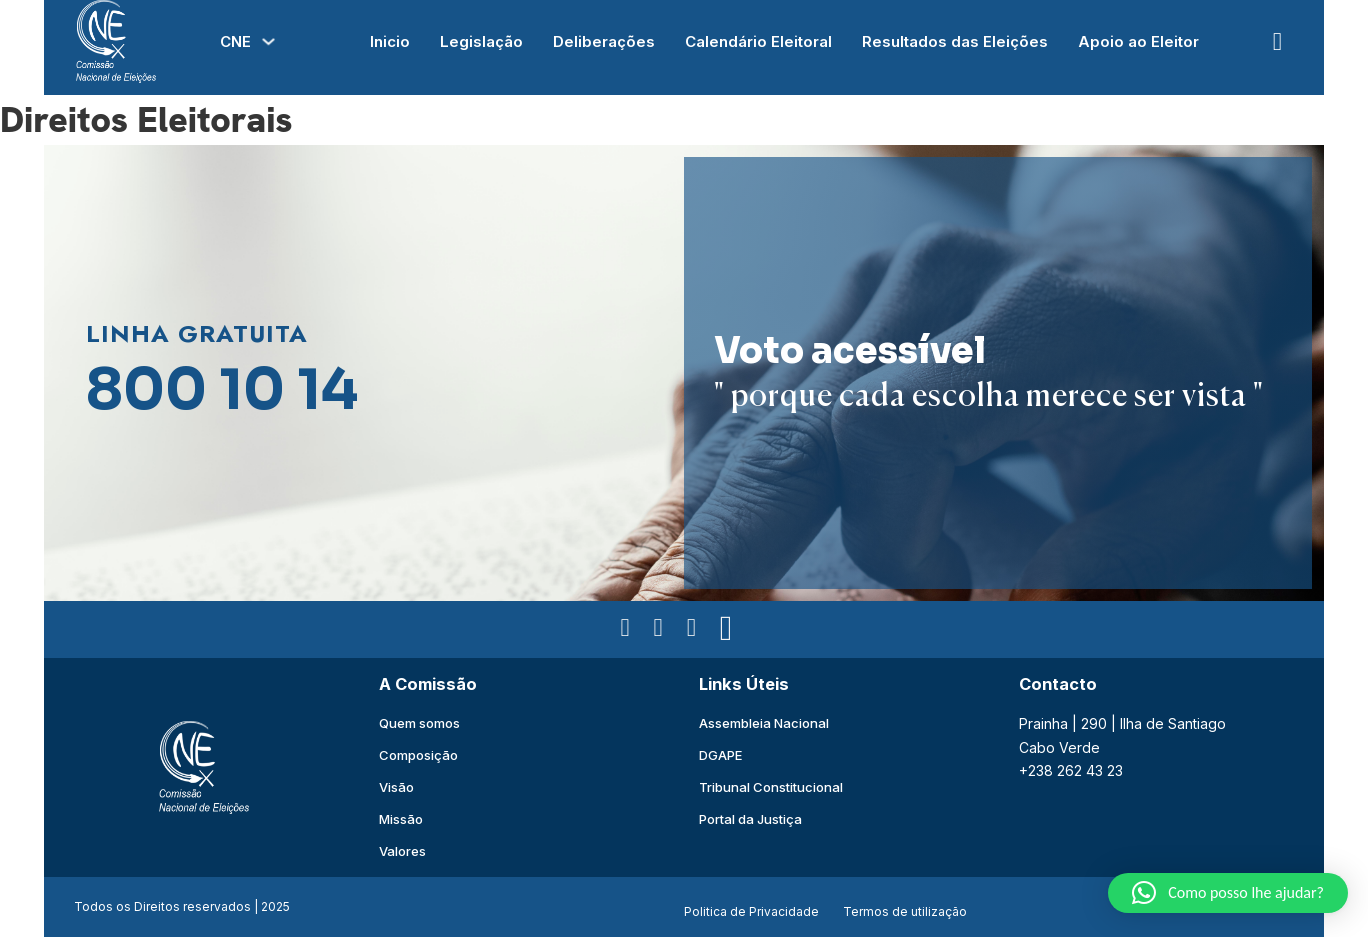 Image resolution: width=1368 pixels, height=937 pixels. Describe the element at coordinates (604, 41) in the screenshot. I see `Deliberações` at that location.